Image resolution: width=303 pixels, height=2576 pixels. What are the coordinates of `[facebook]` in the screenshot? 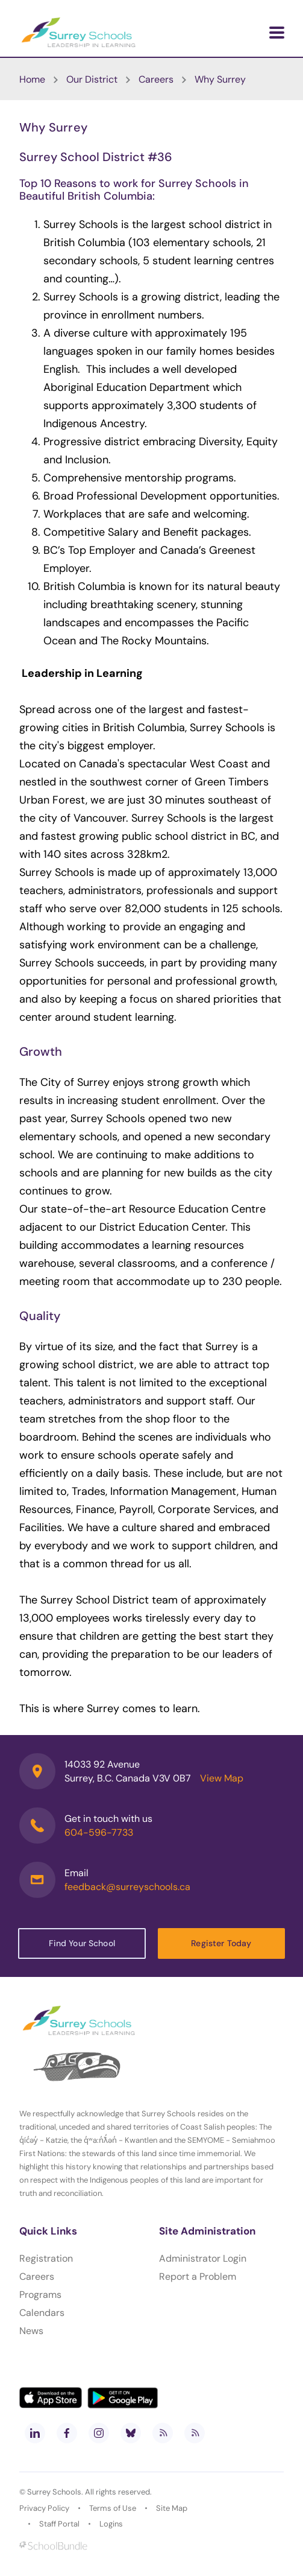 It's located at (67, 2433).